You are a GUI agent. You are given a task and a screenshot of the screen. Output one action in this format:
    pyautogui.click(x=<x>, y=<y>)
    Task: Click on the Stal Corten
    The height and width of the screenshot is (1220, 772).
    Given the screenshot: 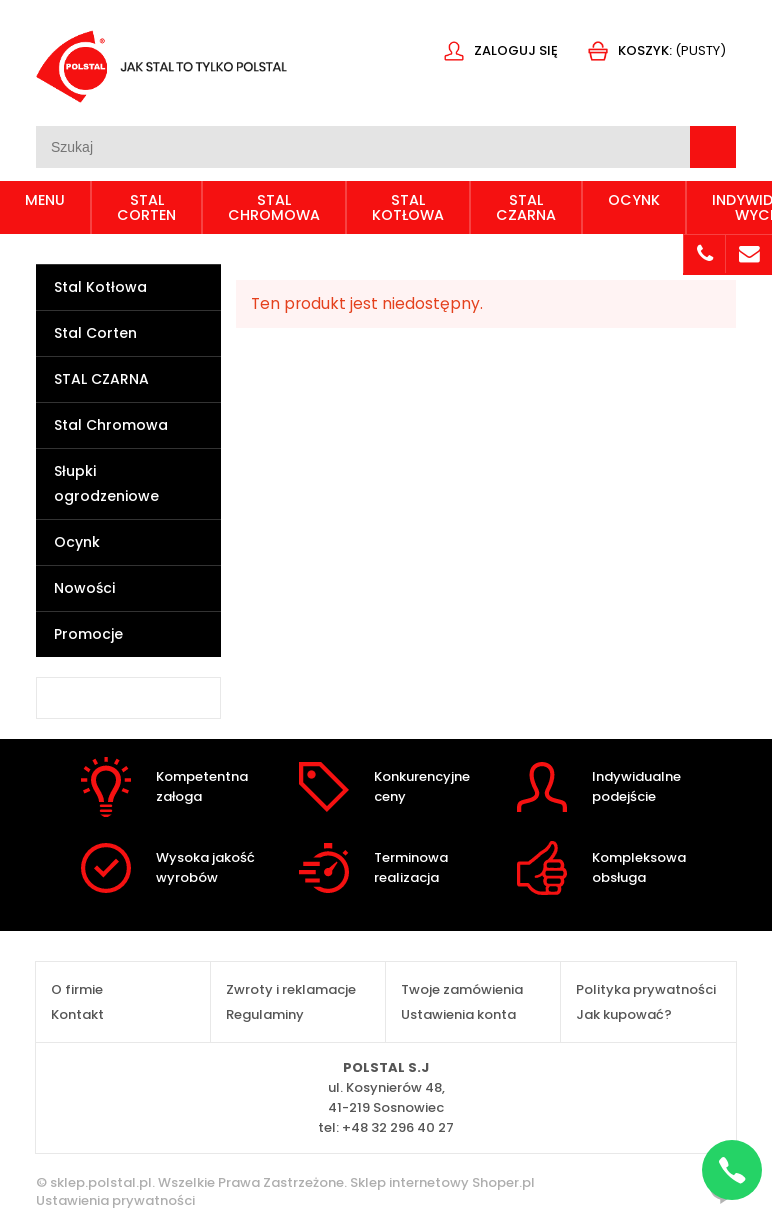 What is the action you would take?
    pyautogui.click(x=95, y=333)
    